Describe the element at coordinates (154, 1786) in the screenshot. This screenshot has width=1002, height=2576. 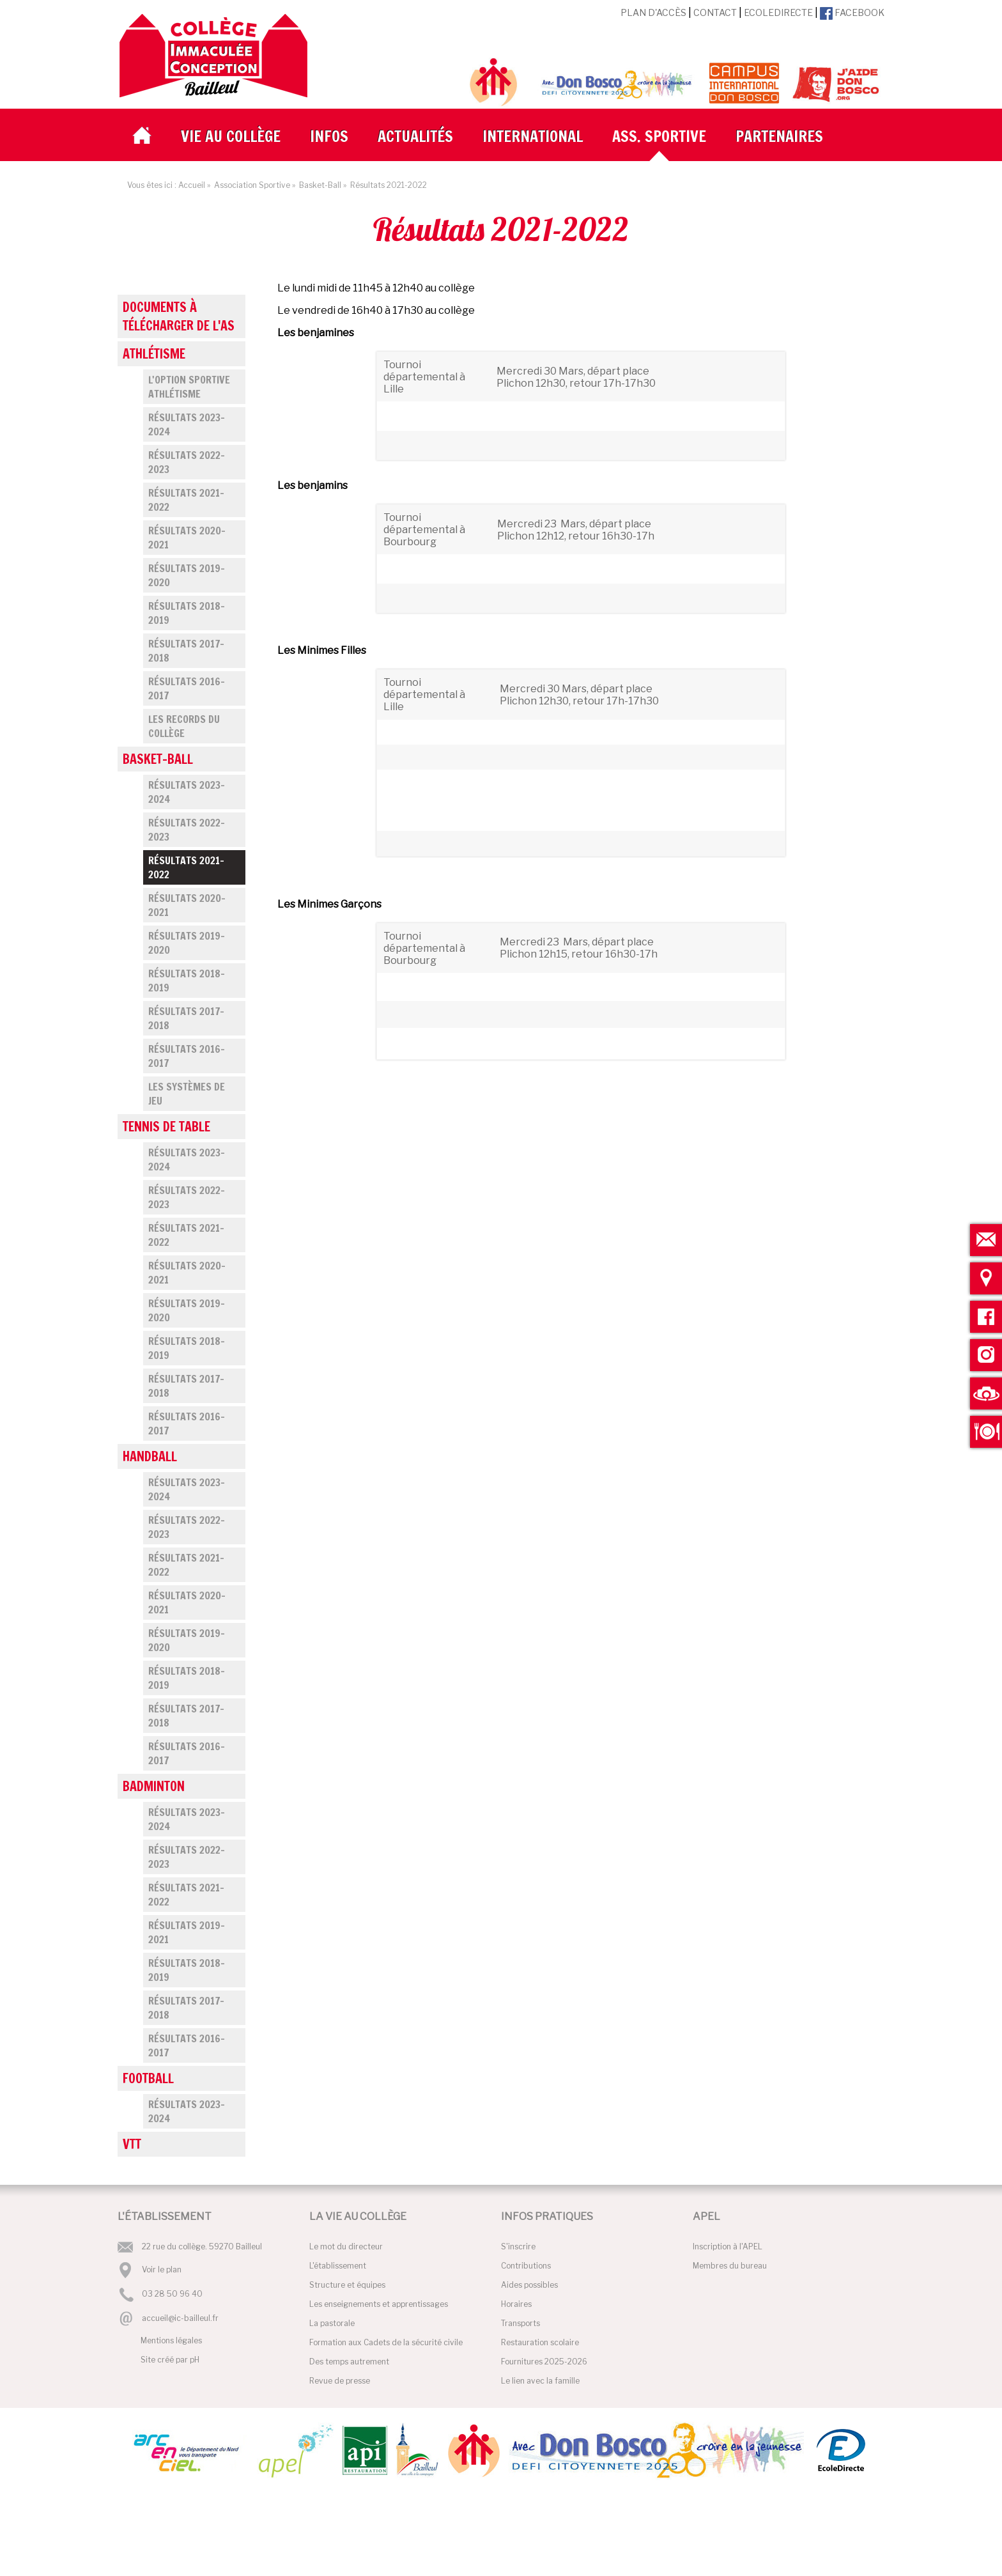
I see `Badminton` at that location.